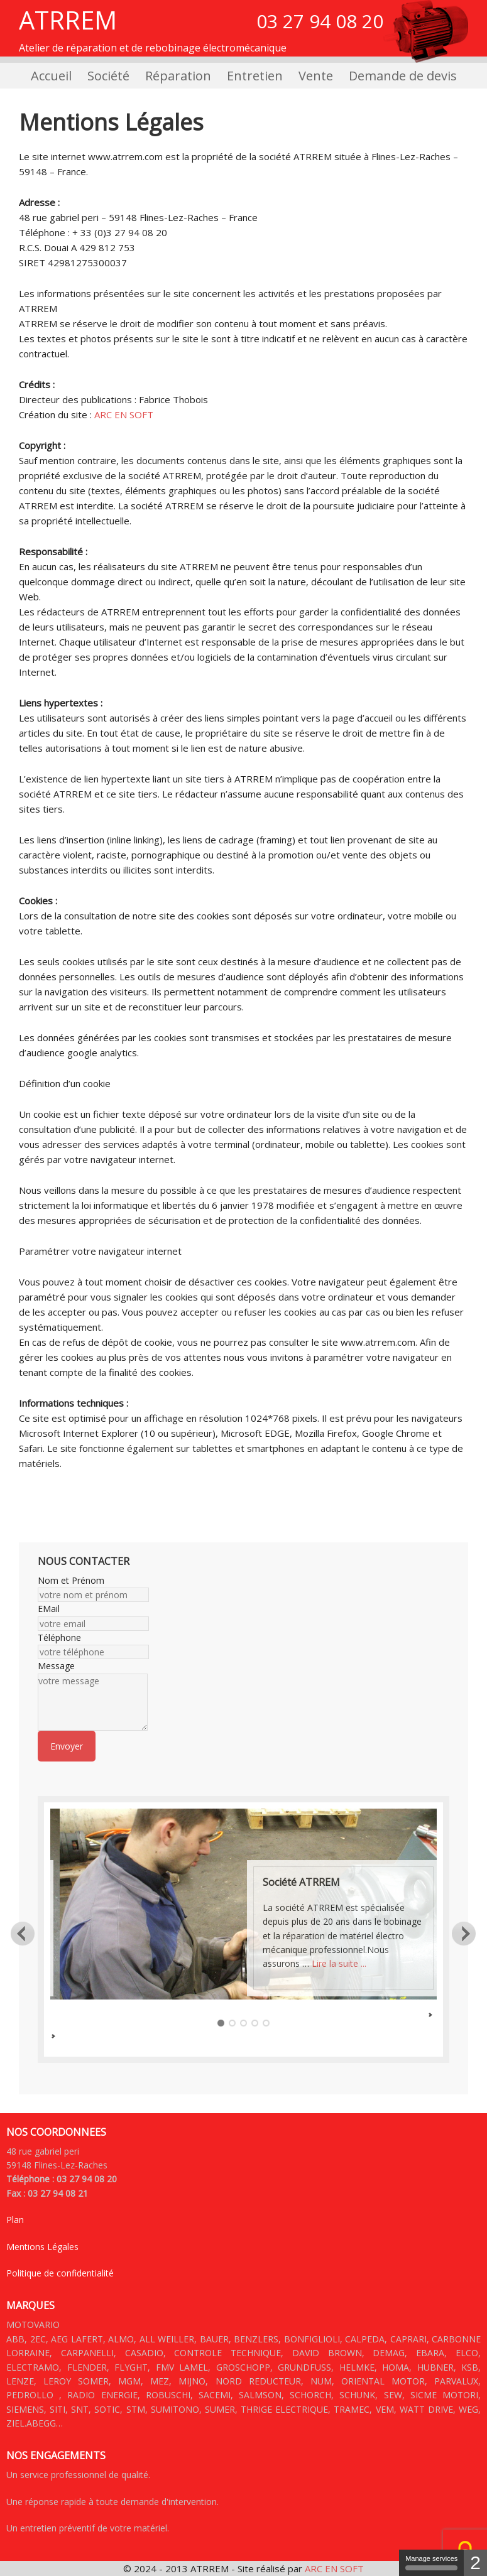  I want to click on Demande de devis, so click(403, 75).